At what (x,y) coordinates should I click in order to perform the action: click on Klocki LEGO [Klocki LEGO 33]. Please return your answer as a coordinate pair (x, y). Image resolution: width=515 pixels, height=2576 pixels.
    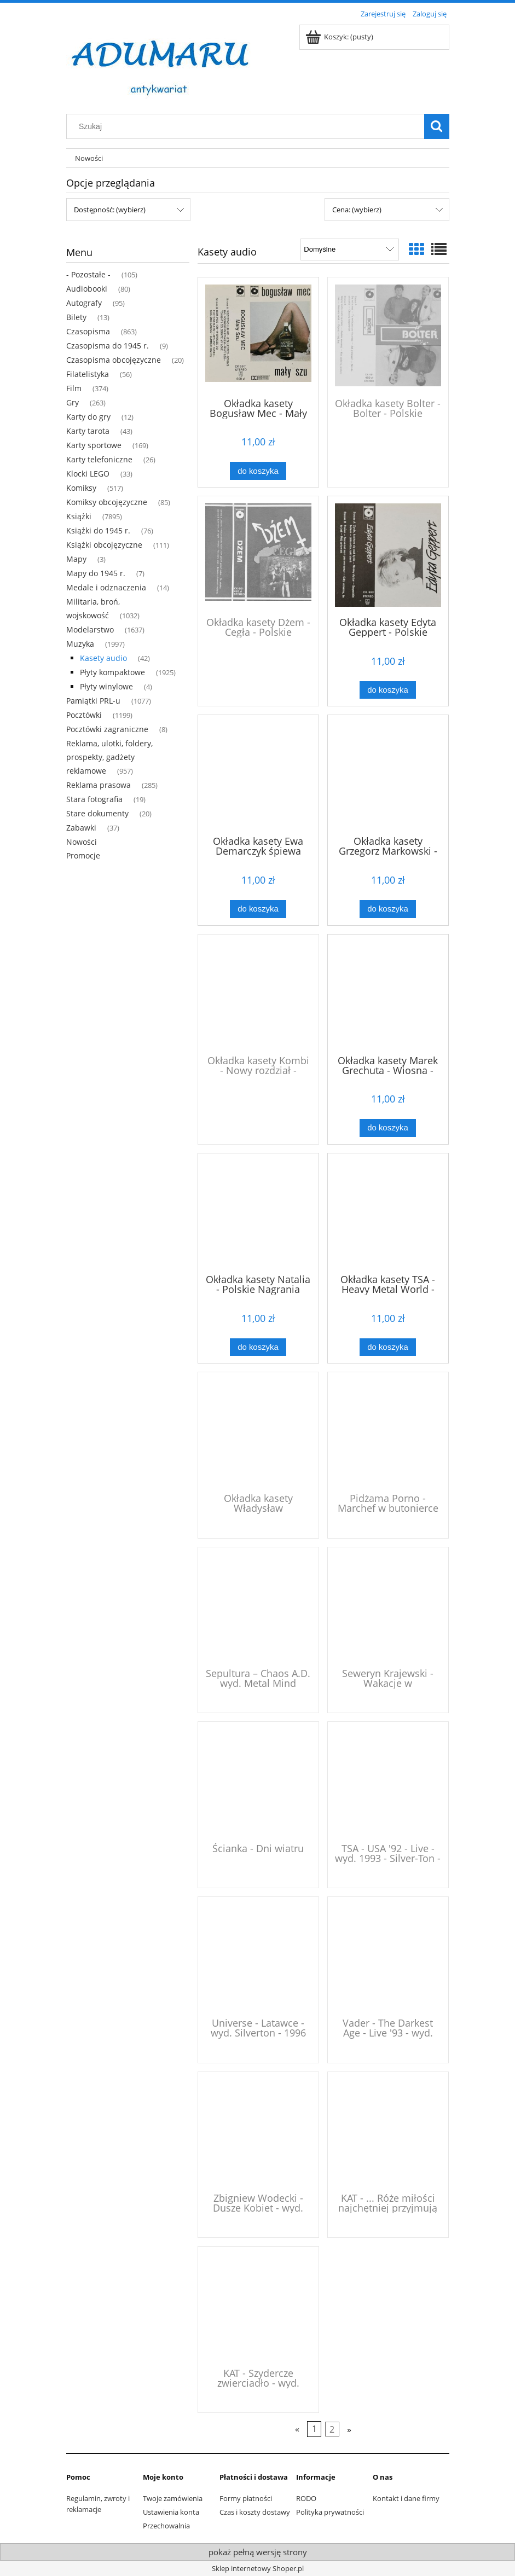
    Looking at the image, I should click on (87, 473).